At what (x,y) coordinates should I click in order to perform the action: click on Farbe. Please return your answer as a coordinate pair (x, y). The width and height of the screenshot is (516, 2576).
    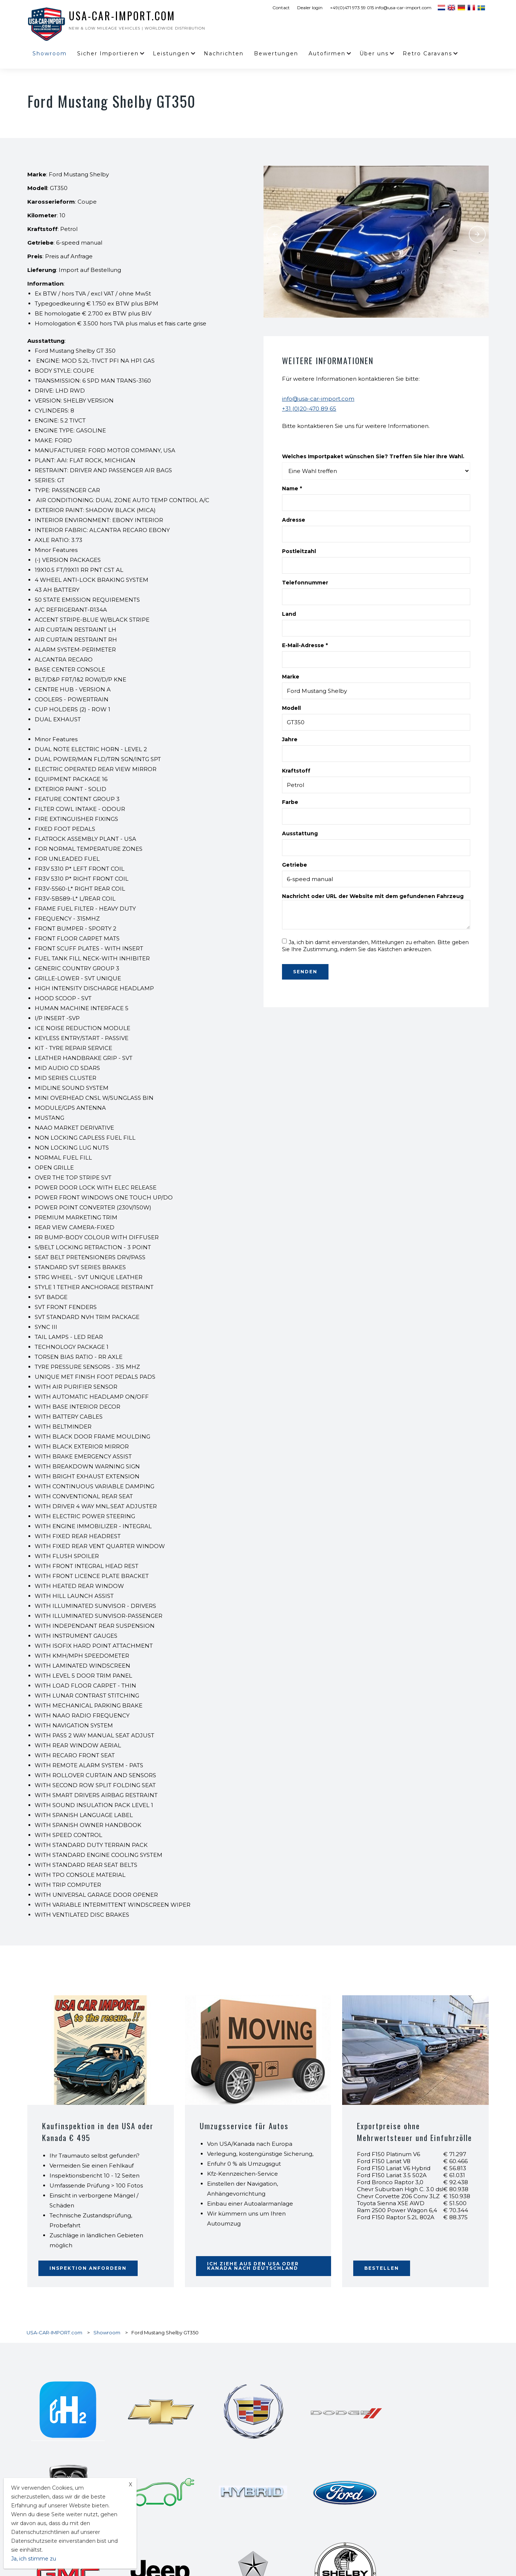
    Looking at the image, I should click on (290, 802).